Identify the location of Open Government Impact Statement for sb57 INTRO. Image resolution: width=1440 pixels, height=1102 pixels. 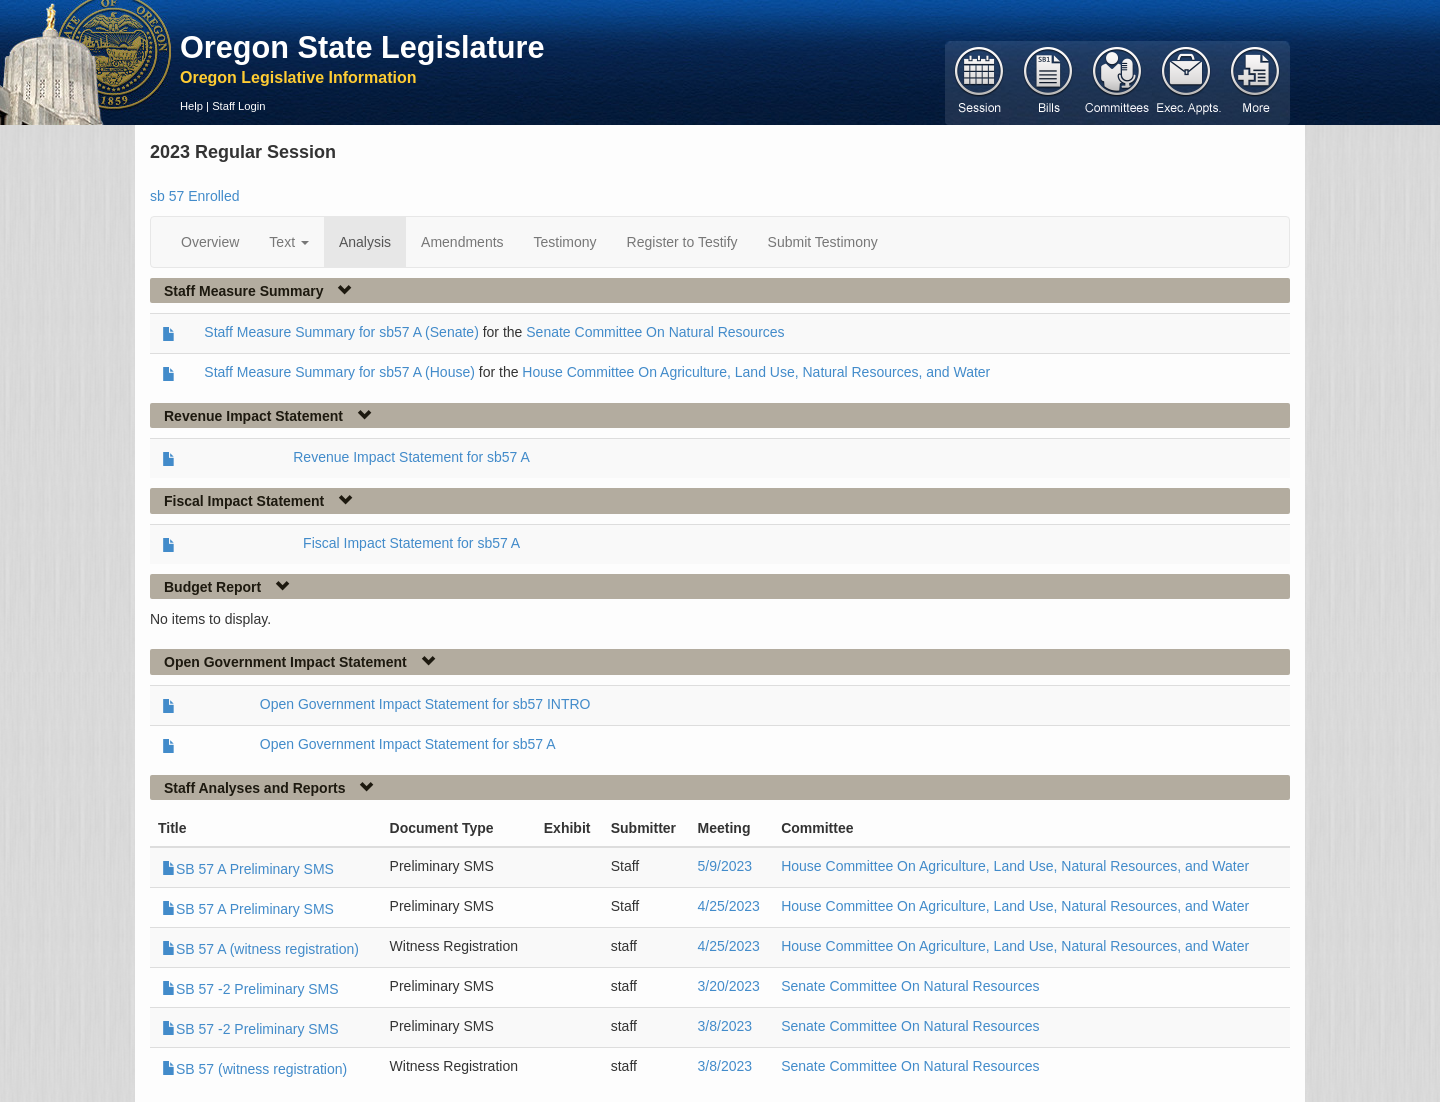
(425, 704).